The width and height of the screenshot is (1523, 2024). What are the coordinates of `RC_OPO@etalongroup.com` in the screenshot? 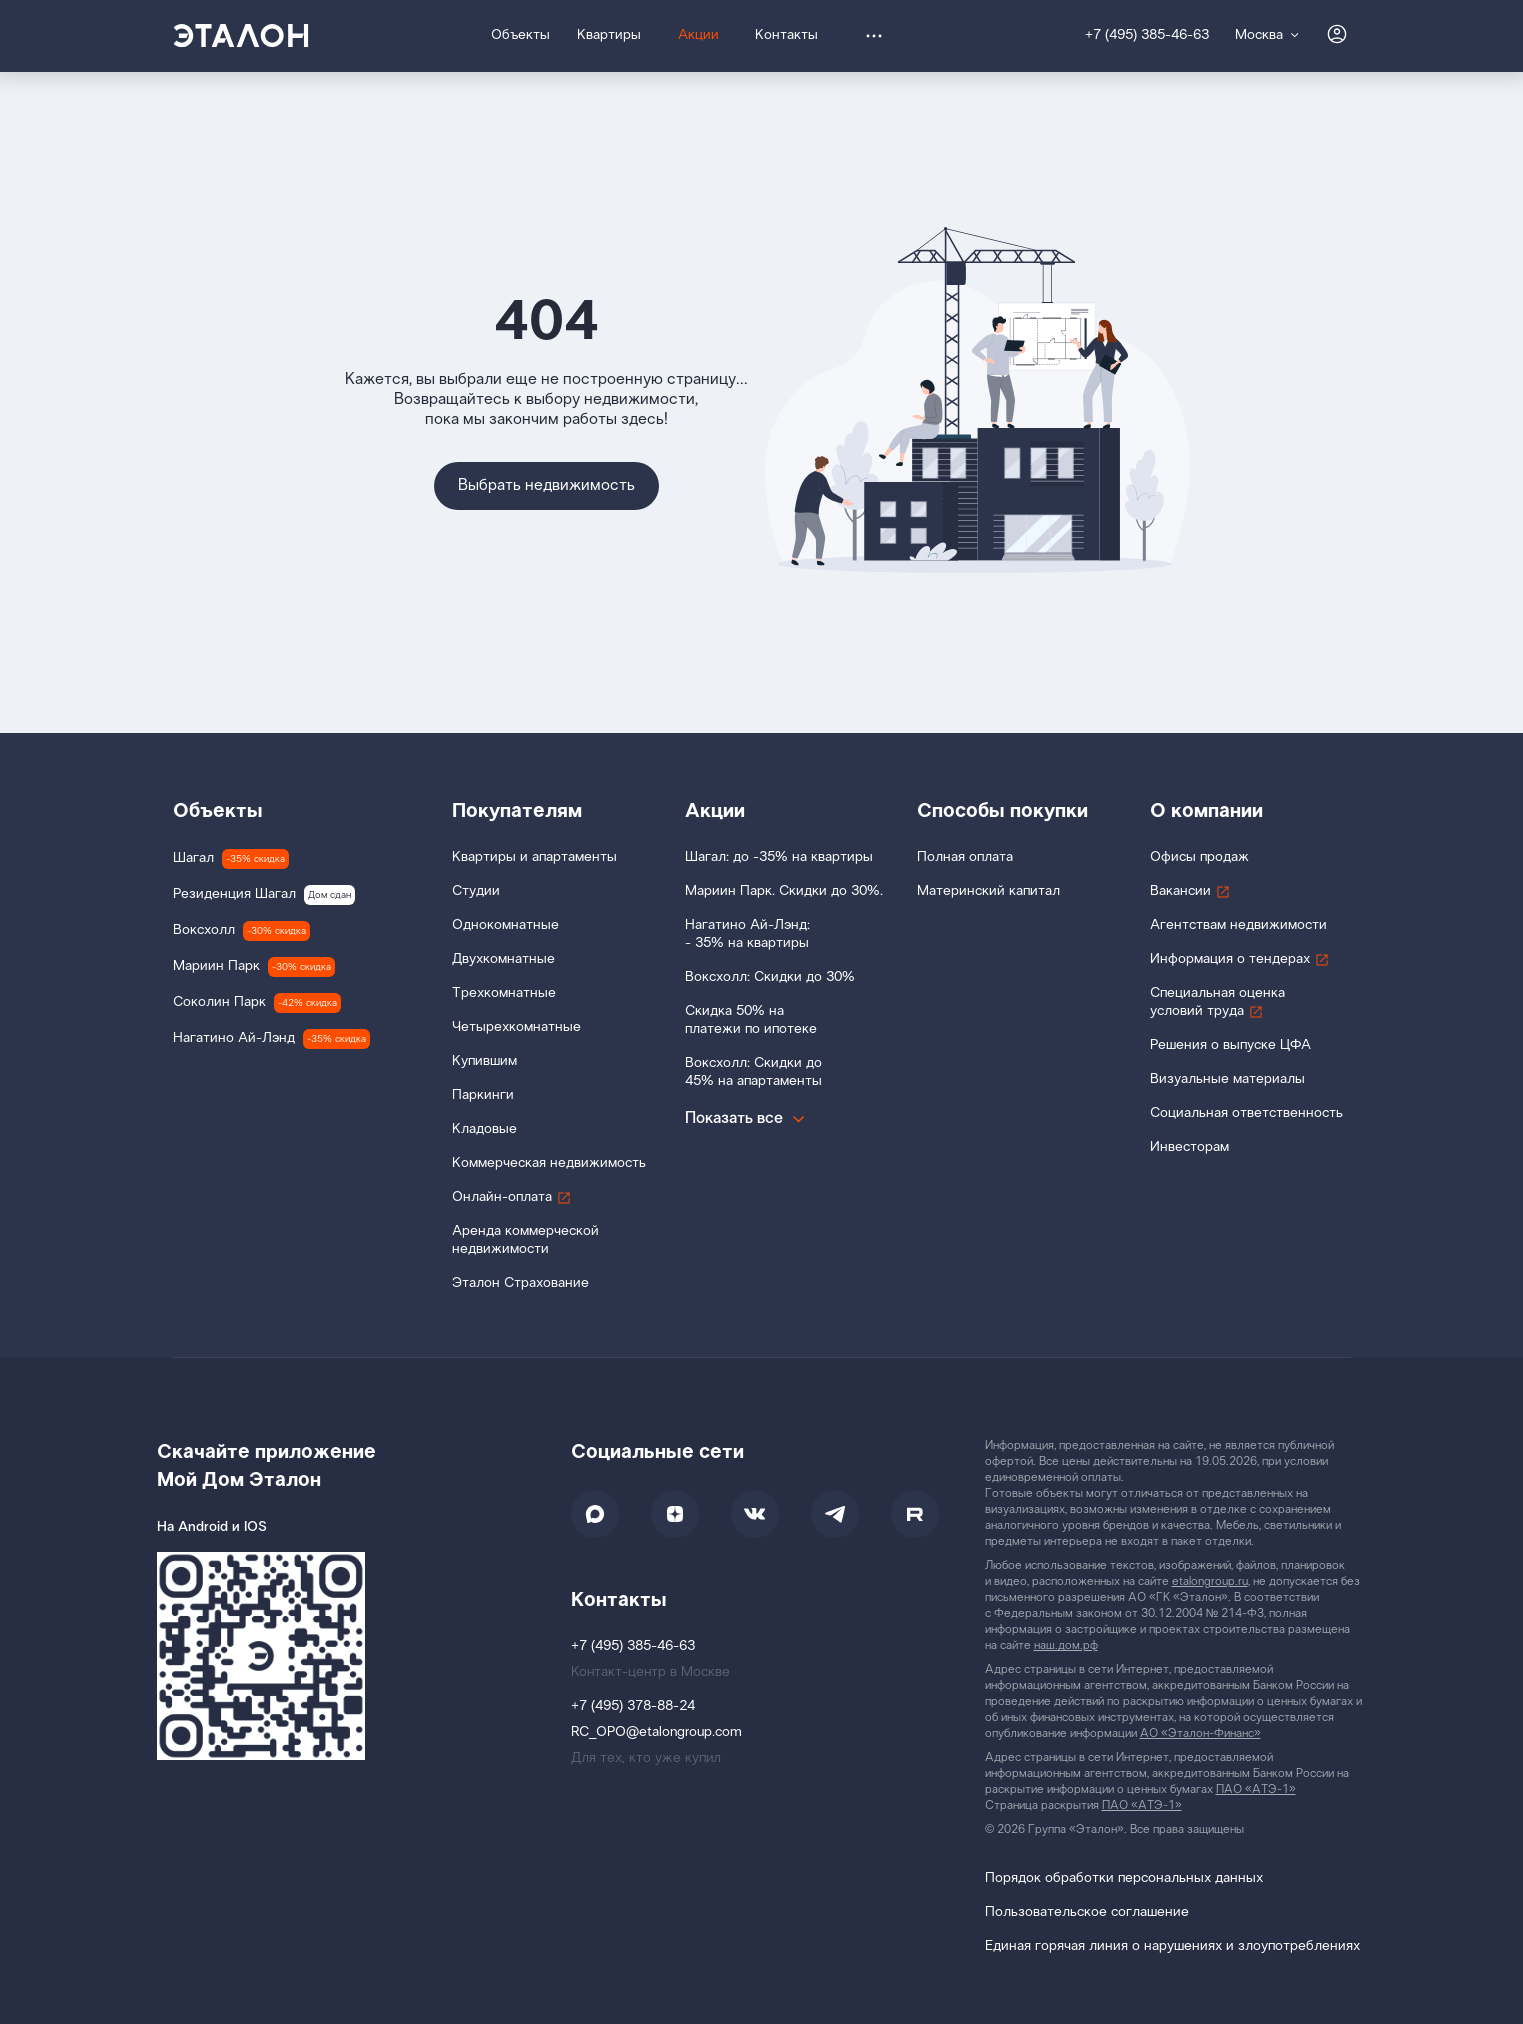 It's located at (656, 1732).